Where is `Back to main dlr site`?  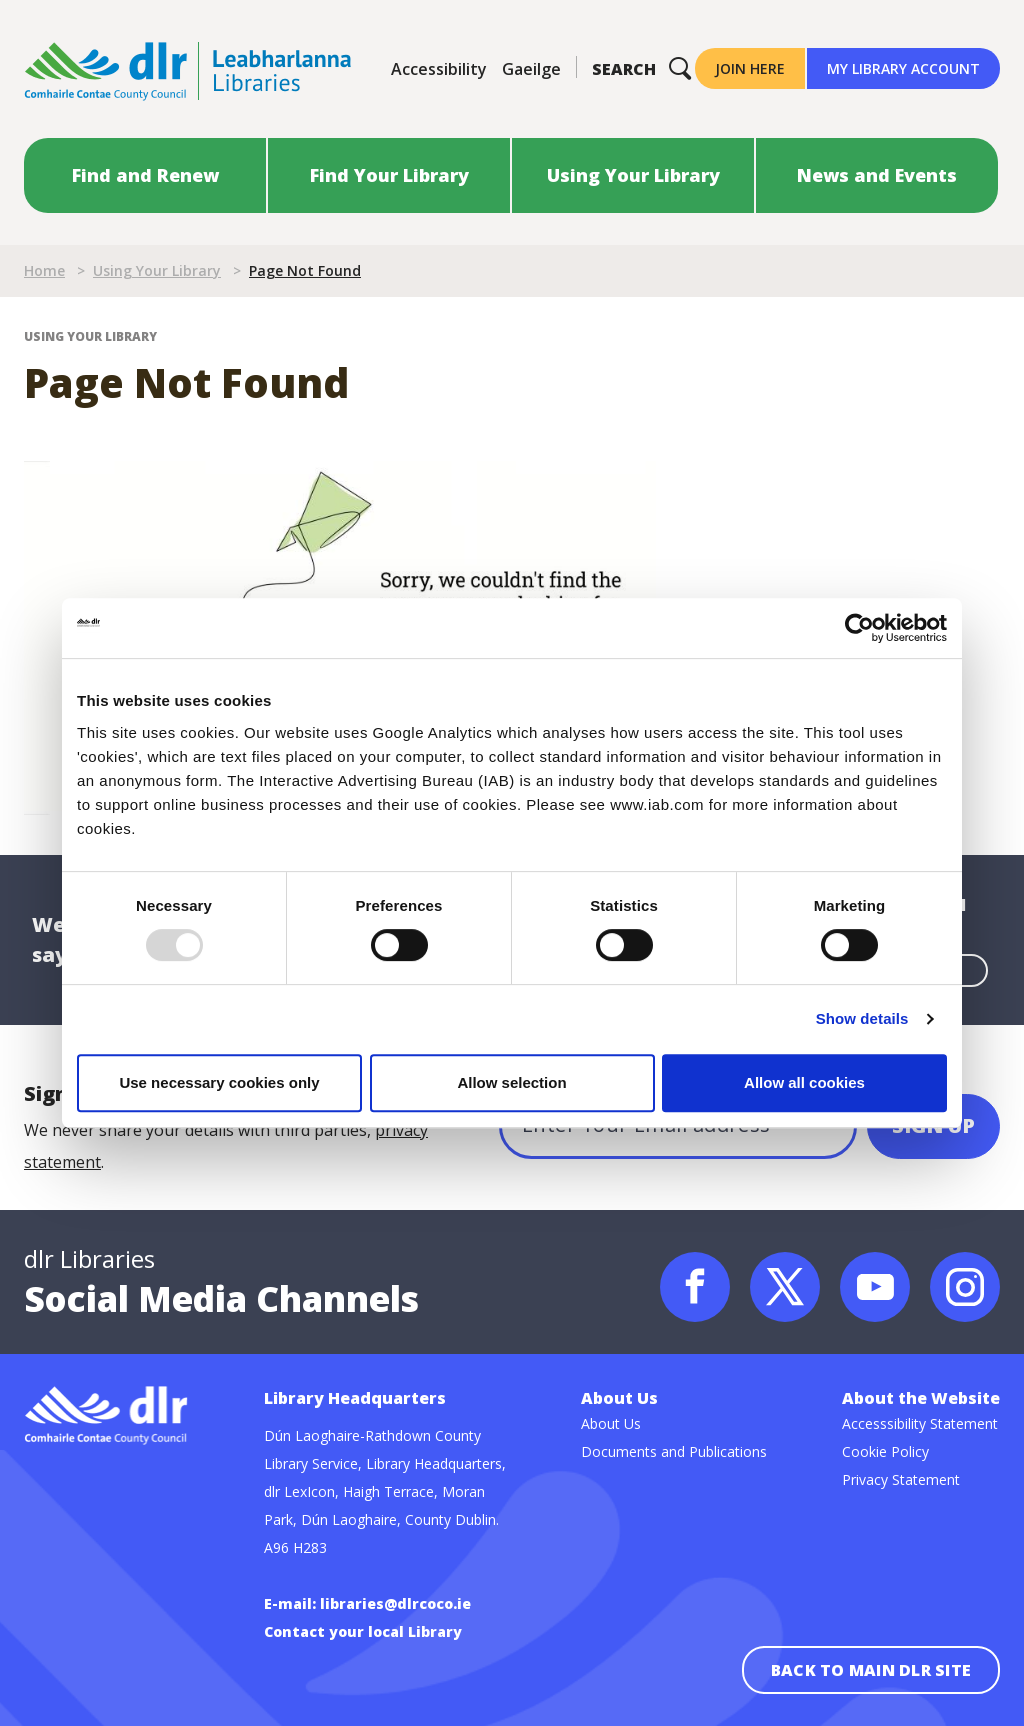
Back to main dlr site is located at coordinates (871, 1670).